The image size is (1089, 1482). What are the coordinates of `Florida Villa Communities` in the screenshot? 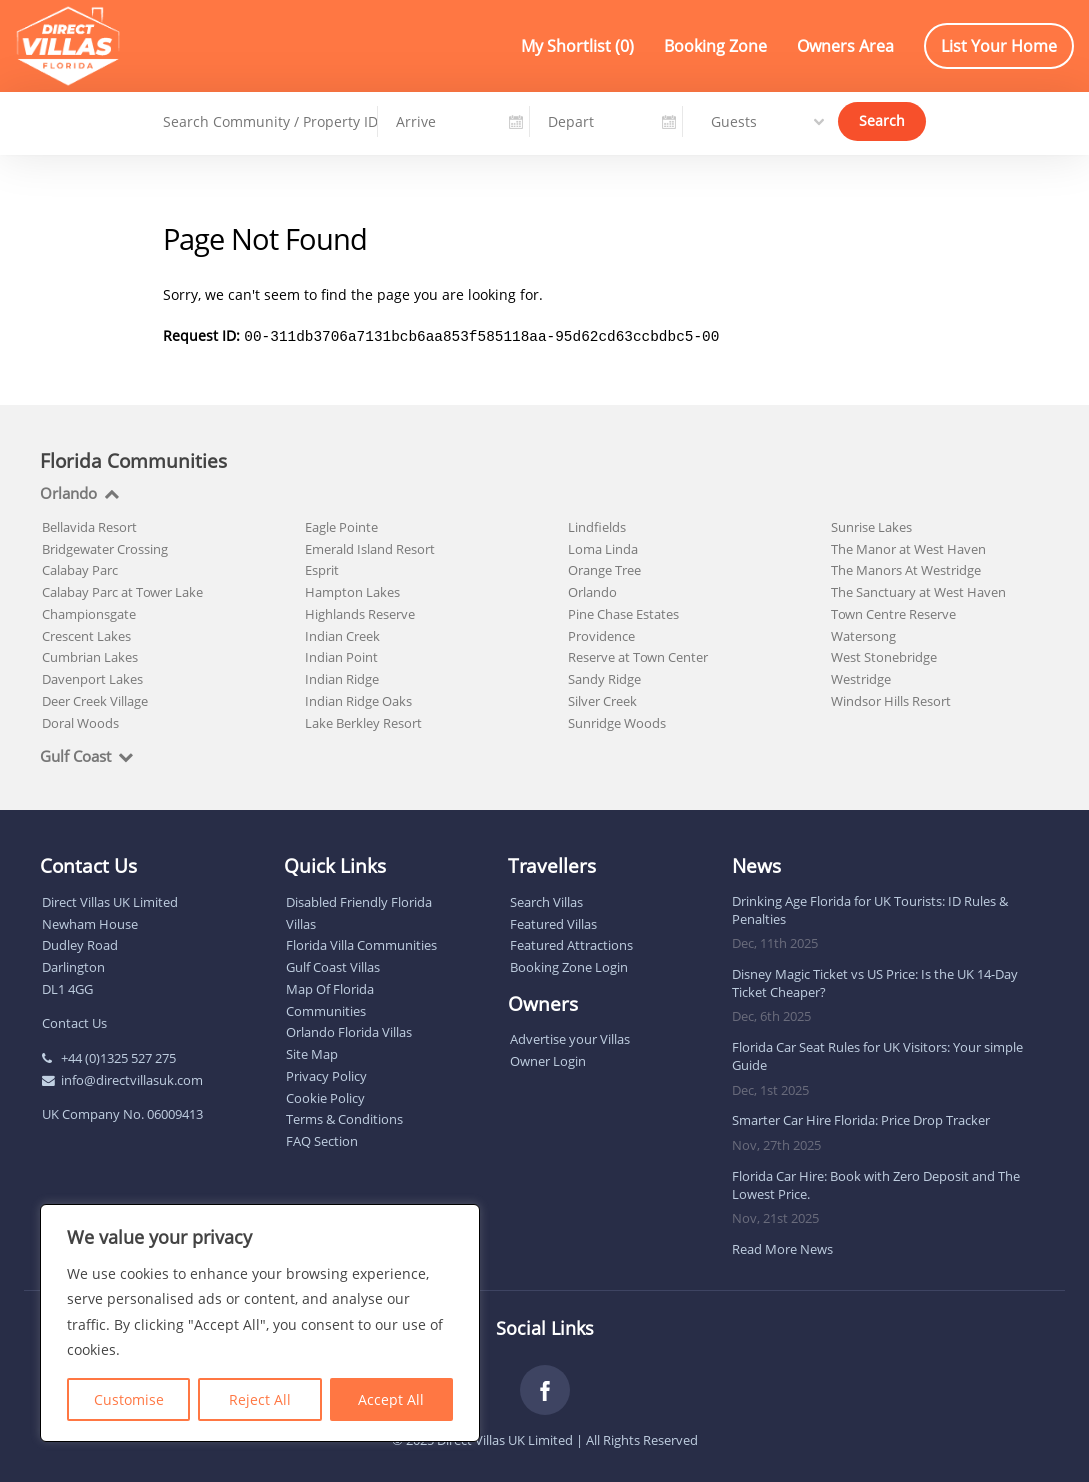 It's located at (361, 943).